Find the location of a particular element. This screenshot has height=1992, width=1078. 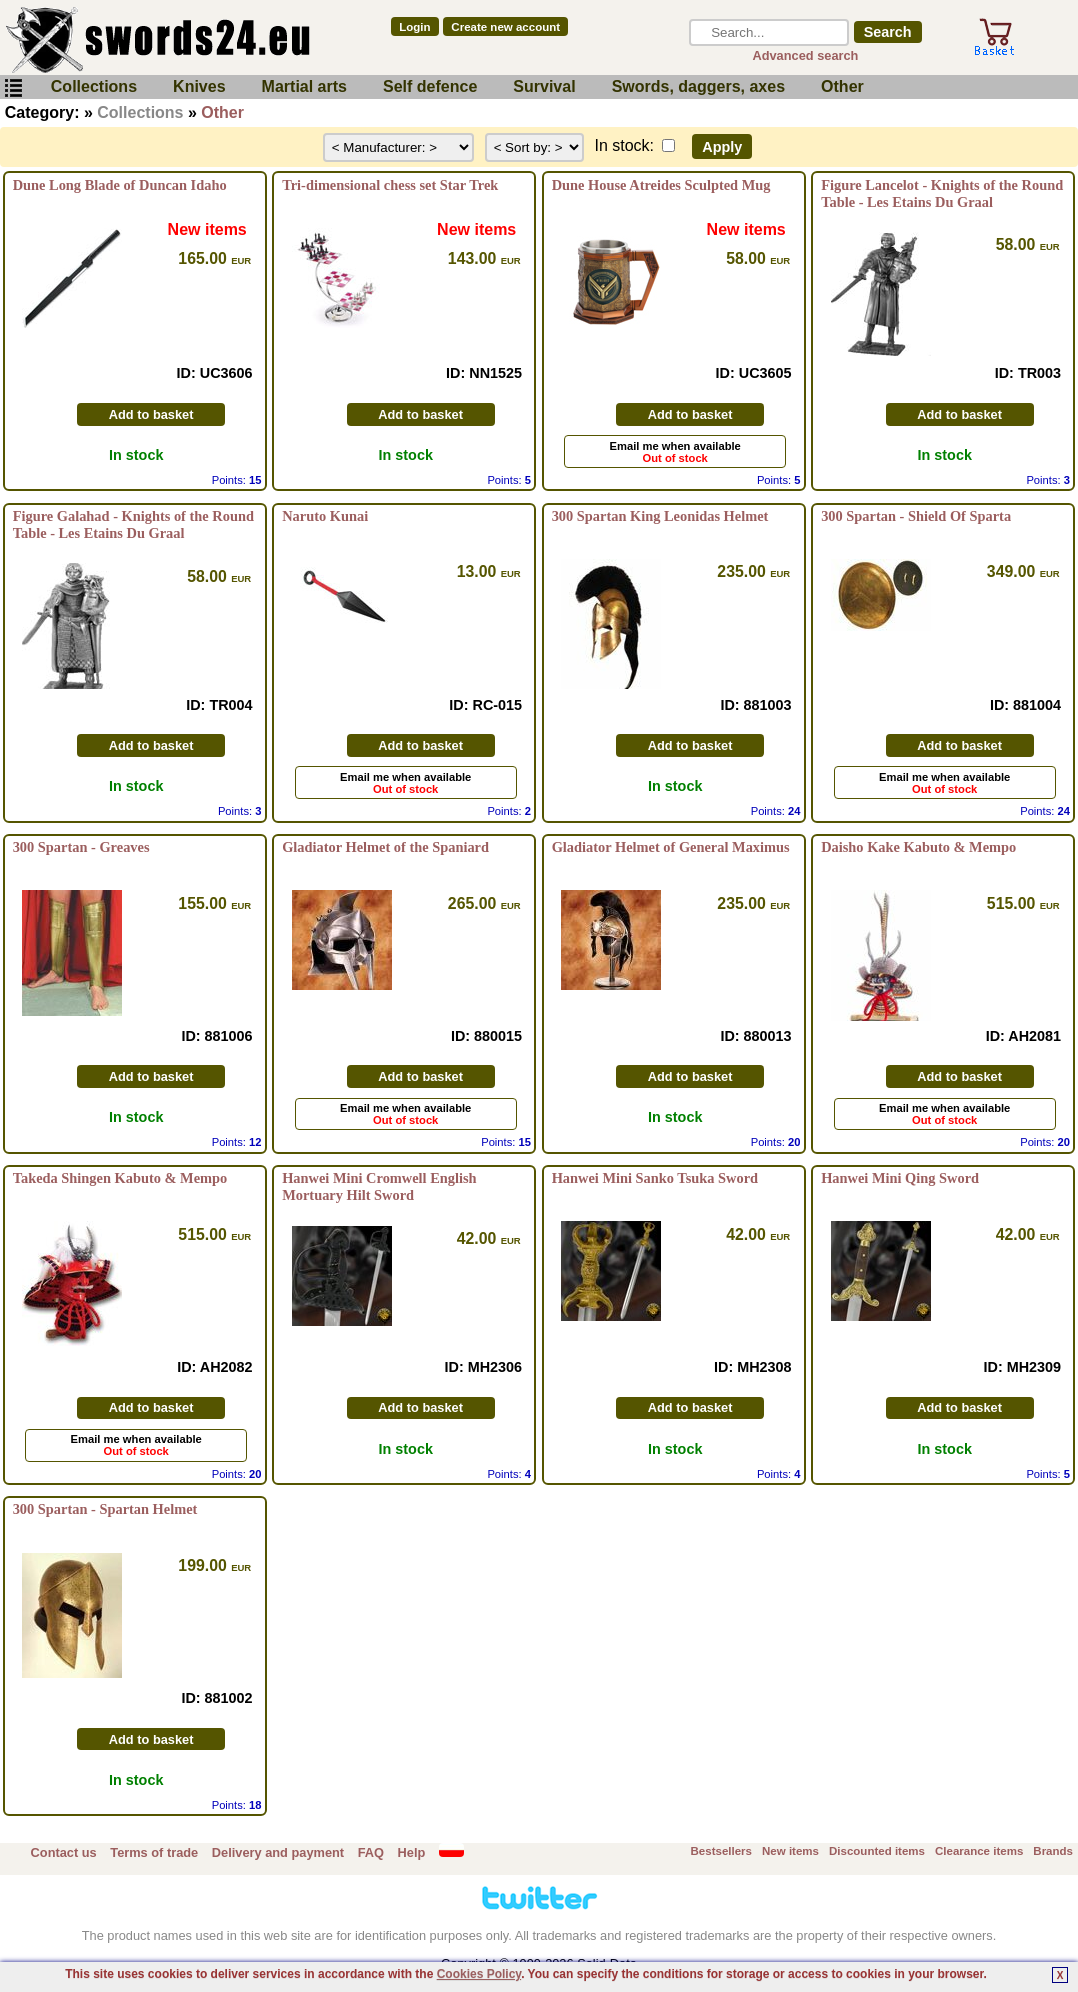

Hanwei Mini Cromwell English Mortuary Hilt Sword is located at coordinates (379, 1186).